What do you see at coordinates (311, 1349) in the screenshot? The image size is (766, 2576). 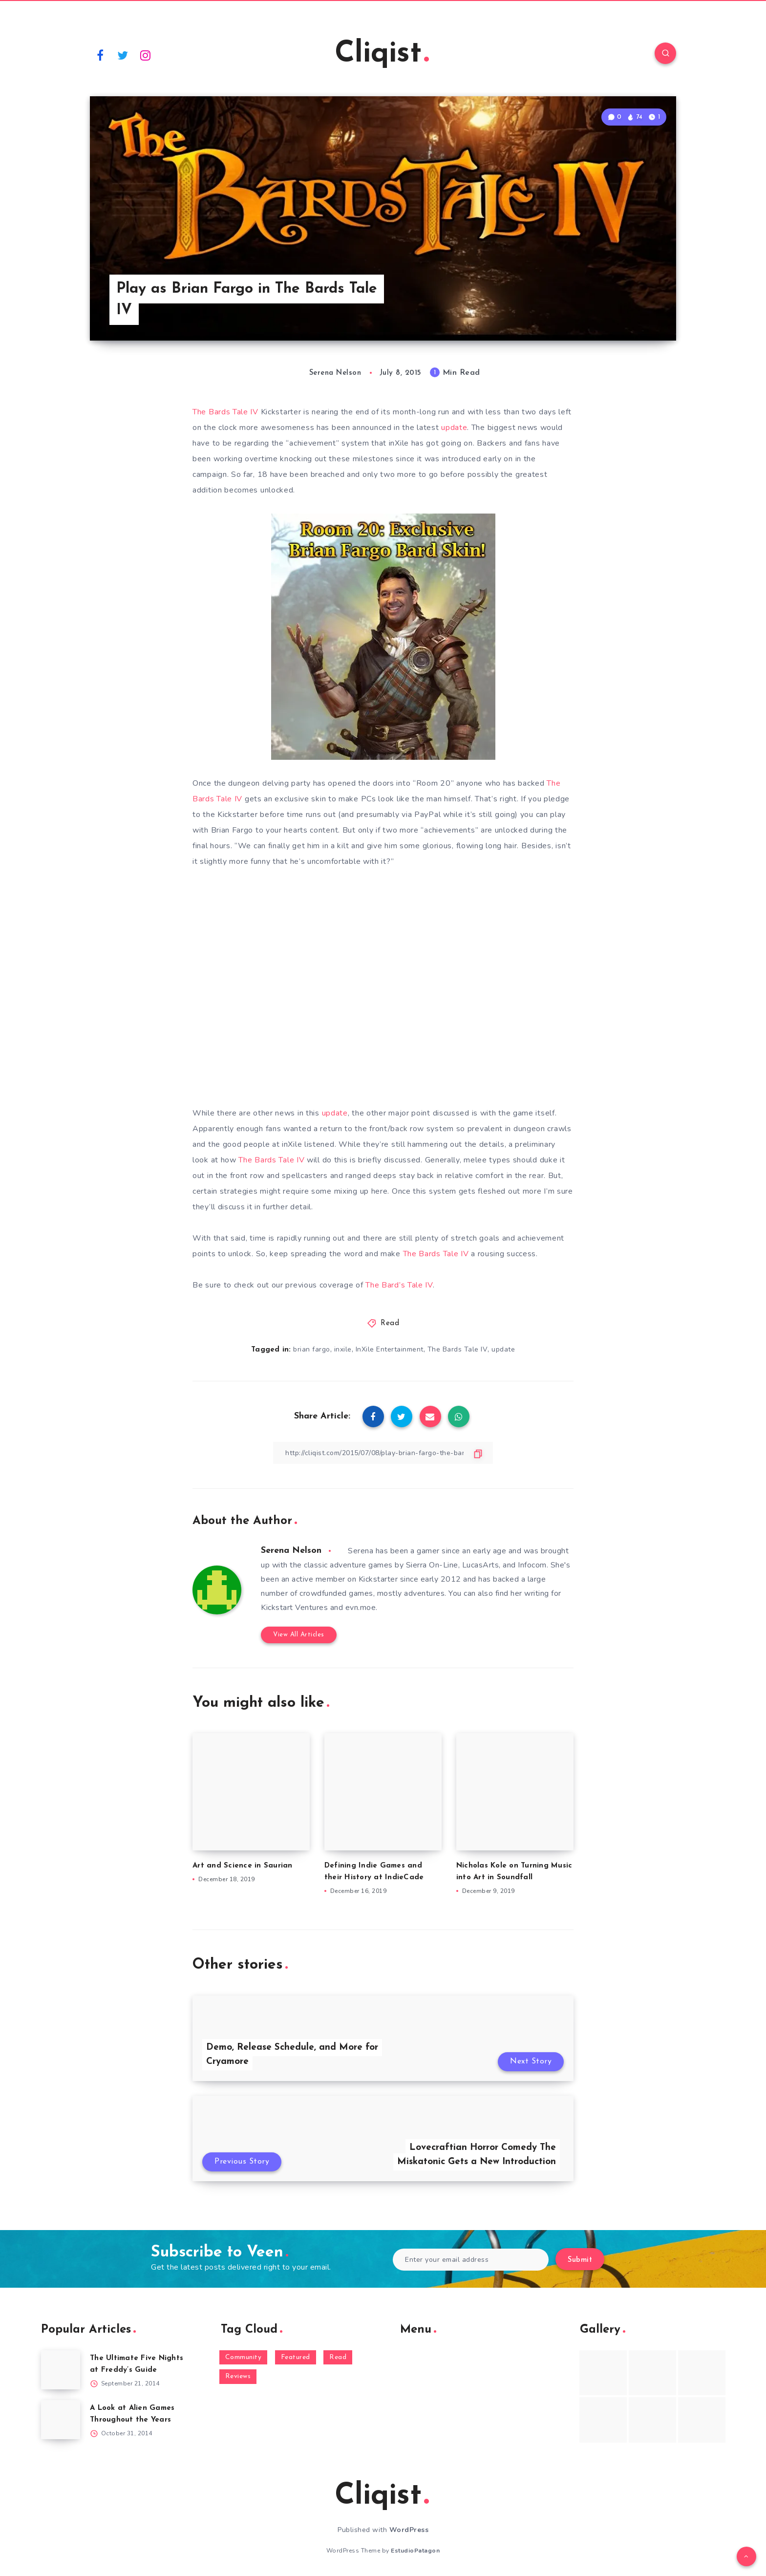 I see `brian fargo` at bounding box center [311, 1349].